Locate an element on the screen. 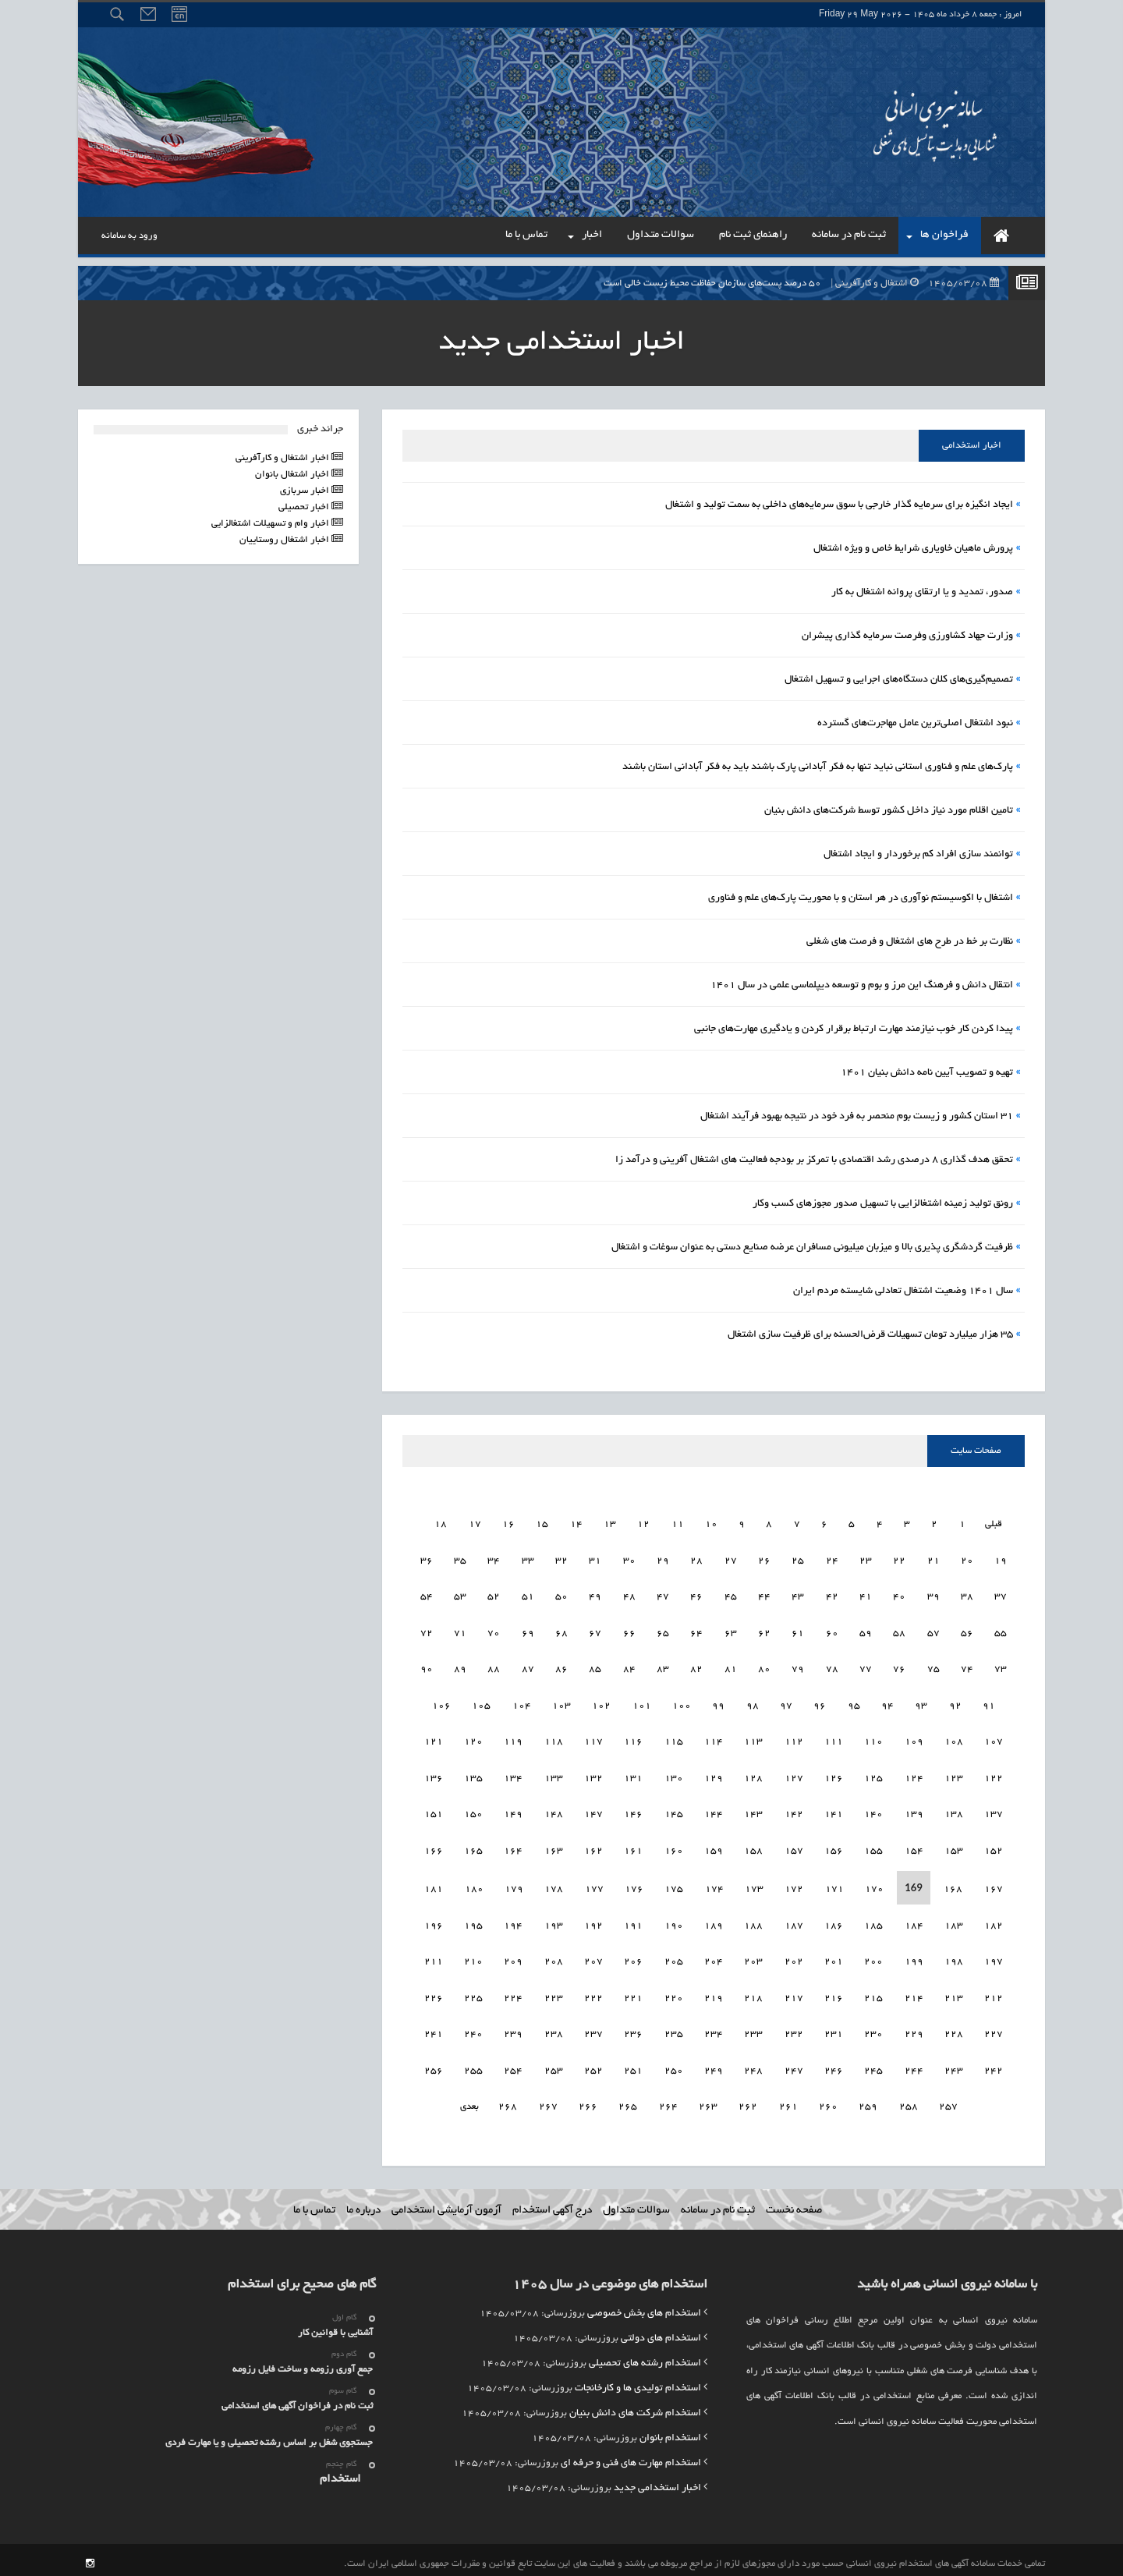  38 is located at coordinates (1000, 1593).